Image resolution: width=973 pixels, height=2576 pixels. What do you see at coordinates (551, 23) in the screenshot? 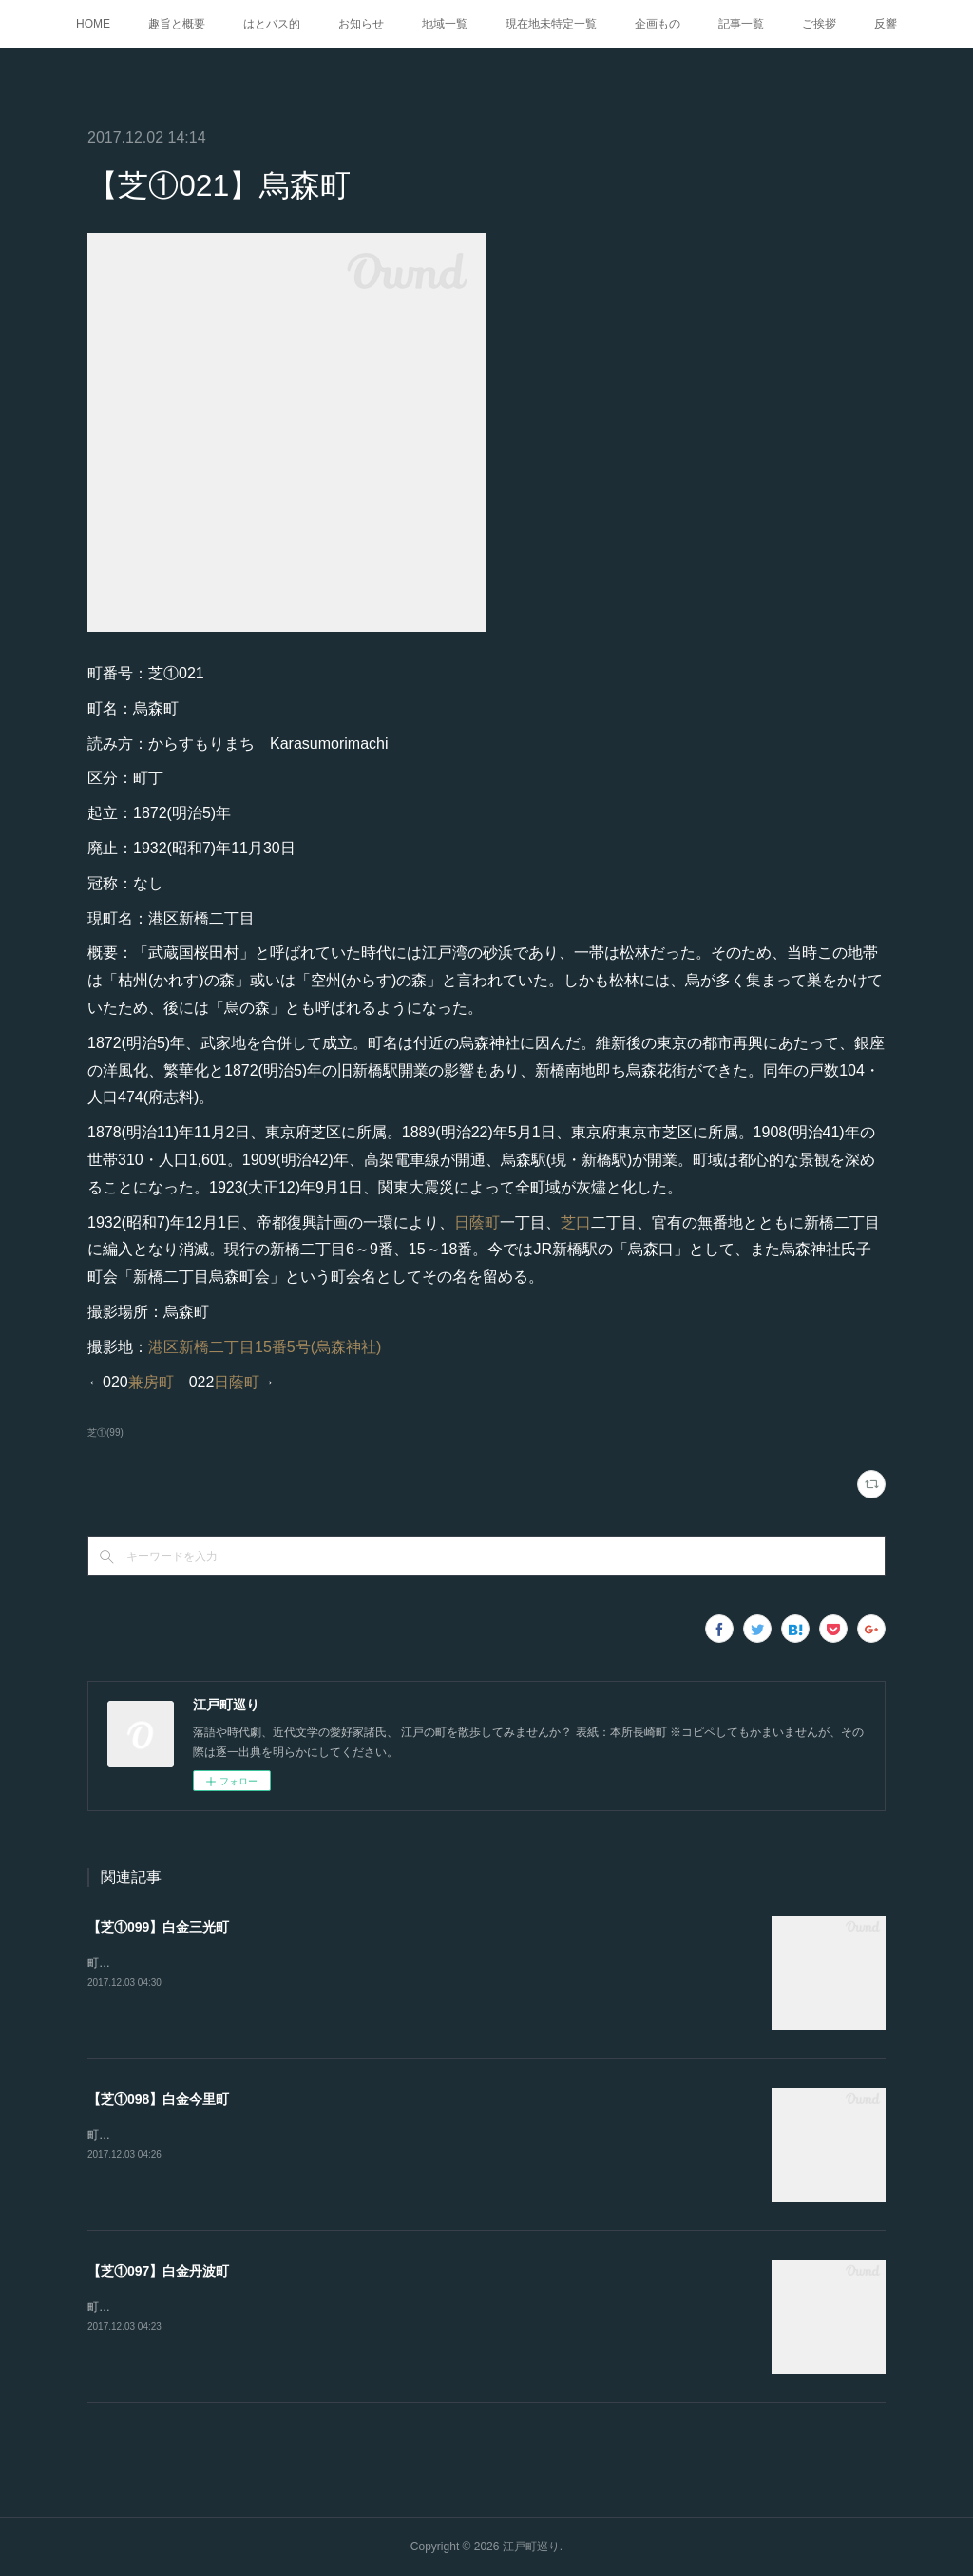
I see `現在地未特定一覧` at bounding box center [551, 23].